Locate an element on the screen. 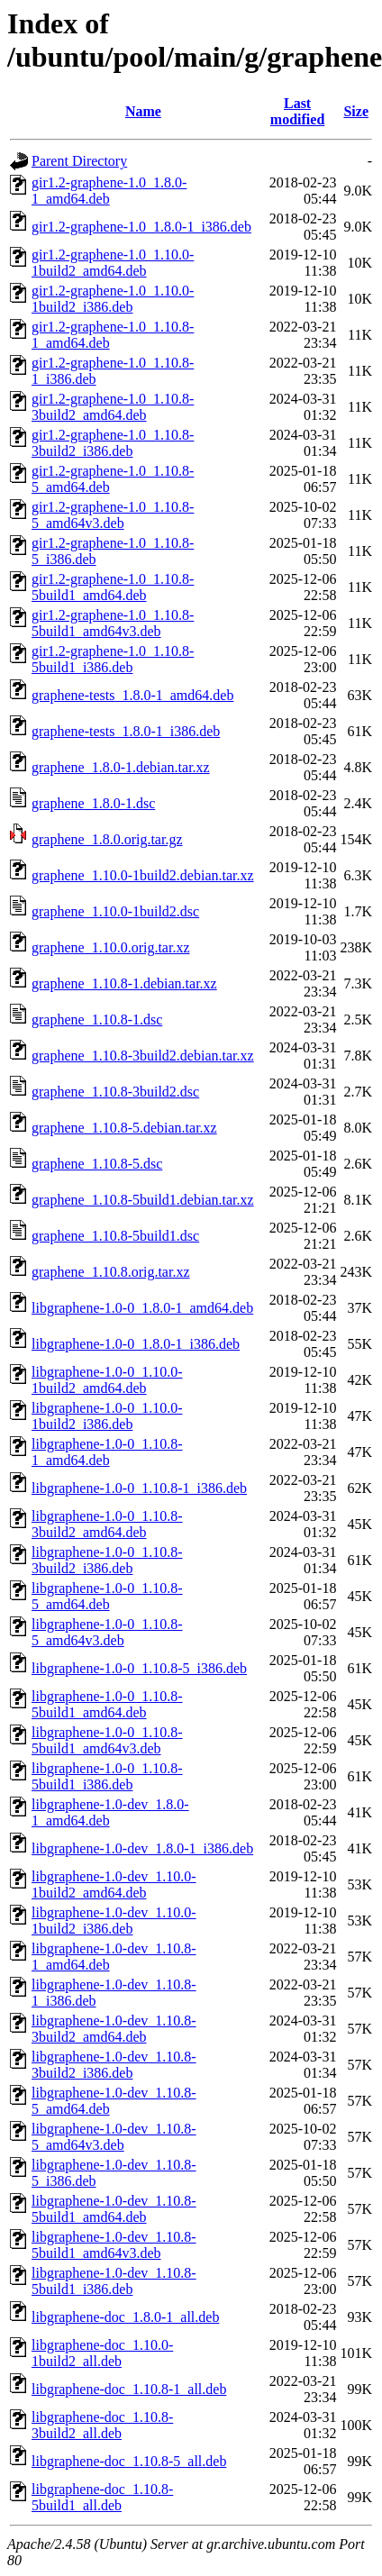 This screenshot has height=2576, width=382. Name is located at coordinates (143, 111).